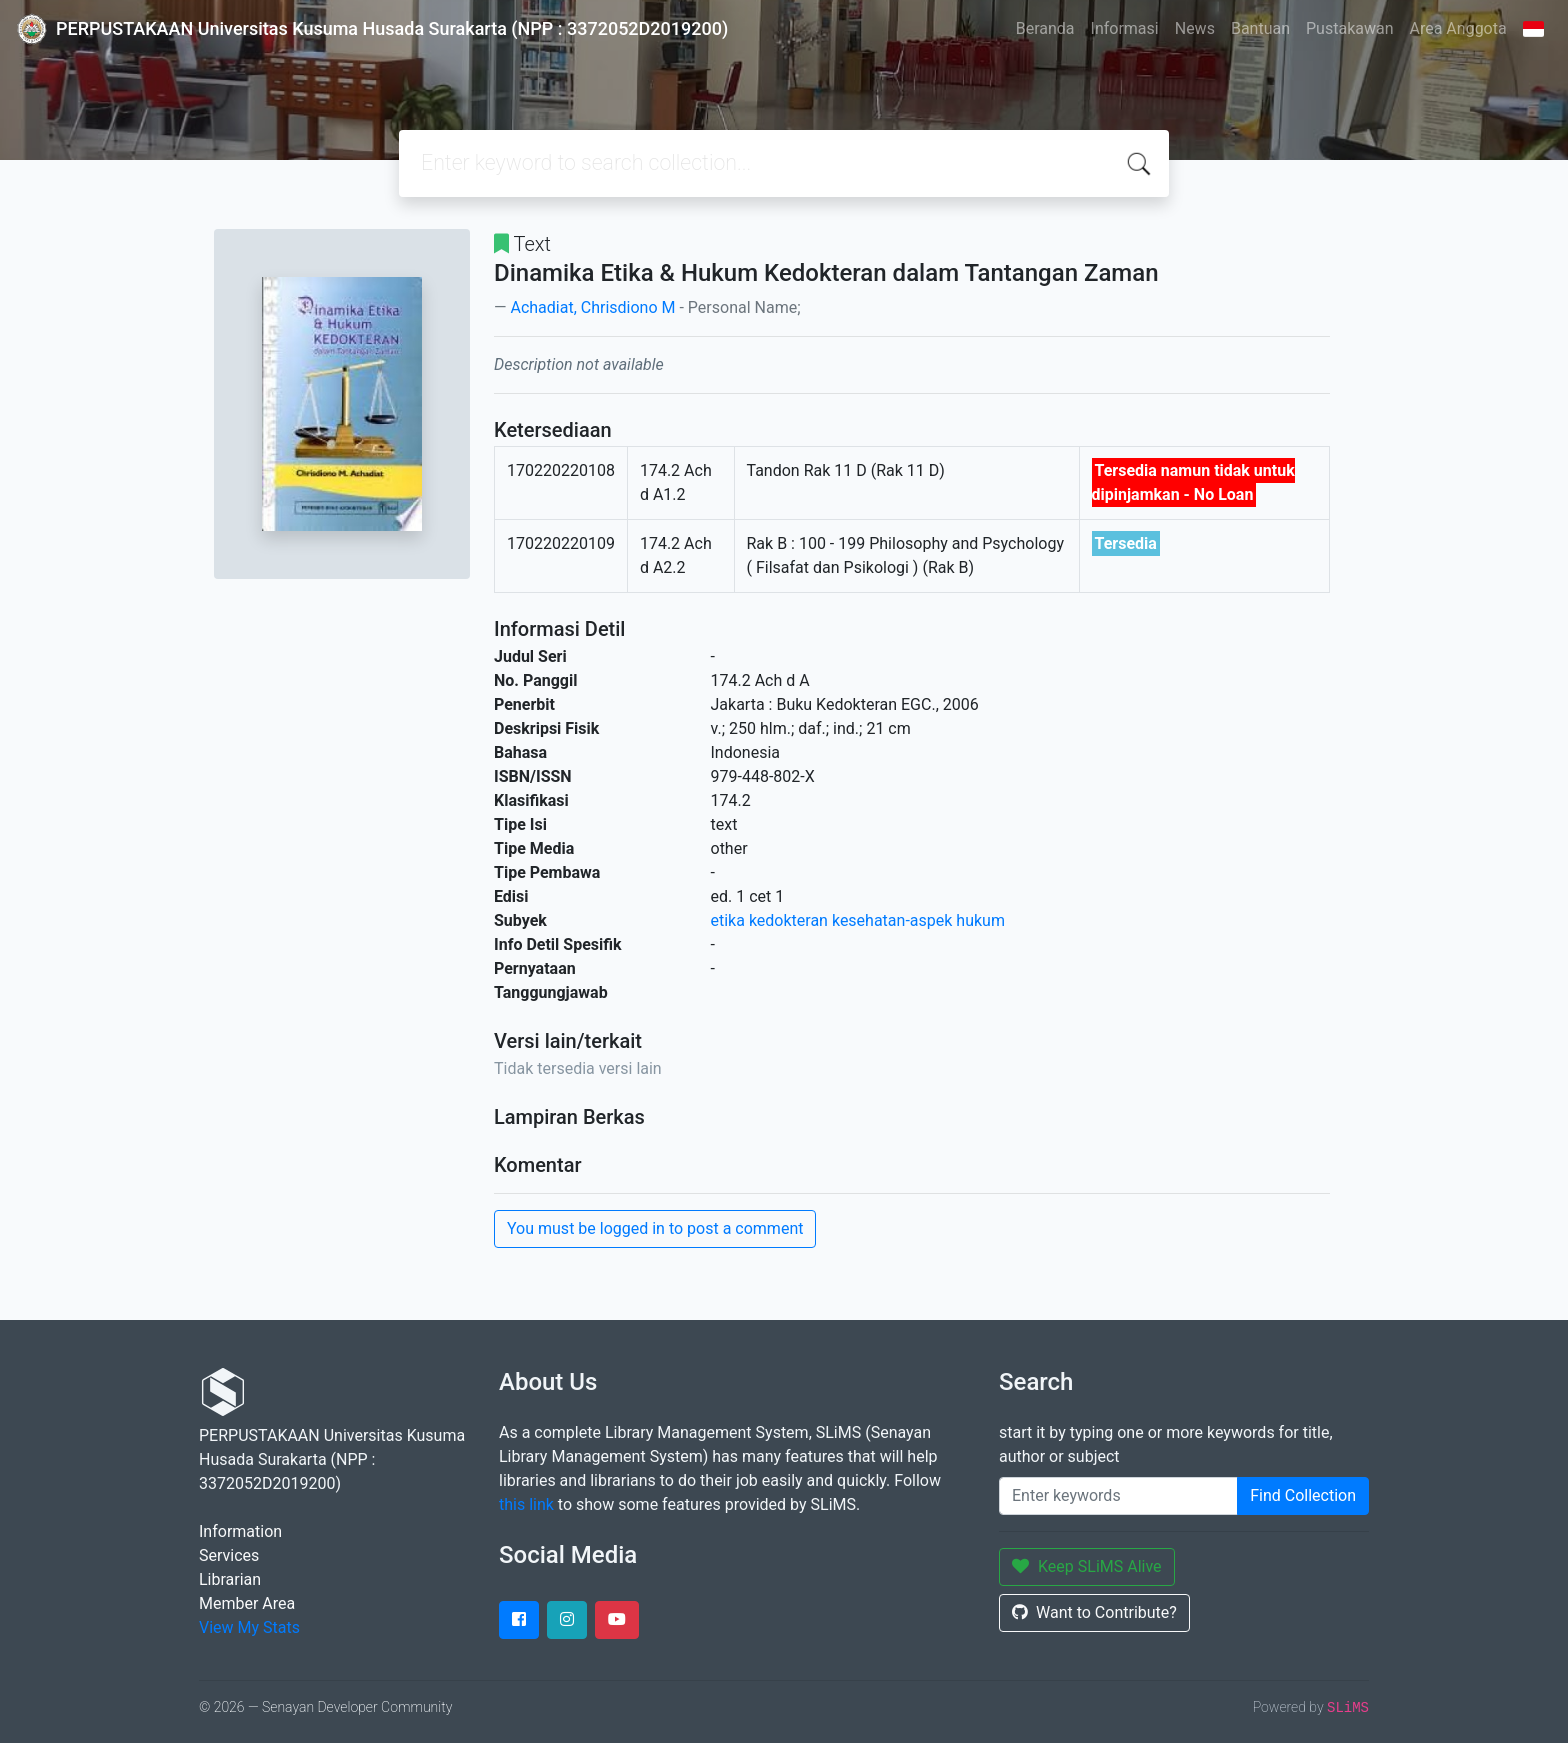 The image size is (1568, 1743). What do you see at coordinates (1087, 1566) in the screenshot?
I see `Keep SLiMS Alive` at bounding box center [1087, 1566].